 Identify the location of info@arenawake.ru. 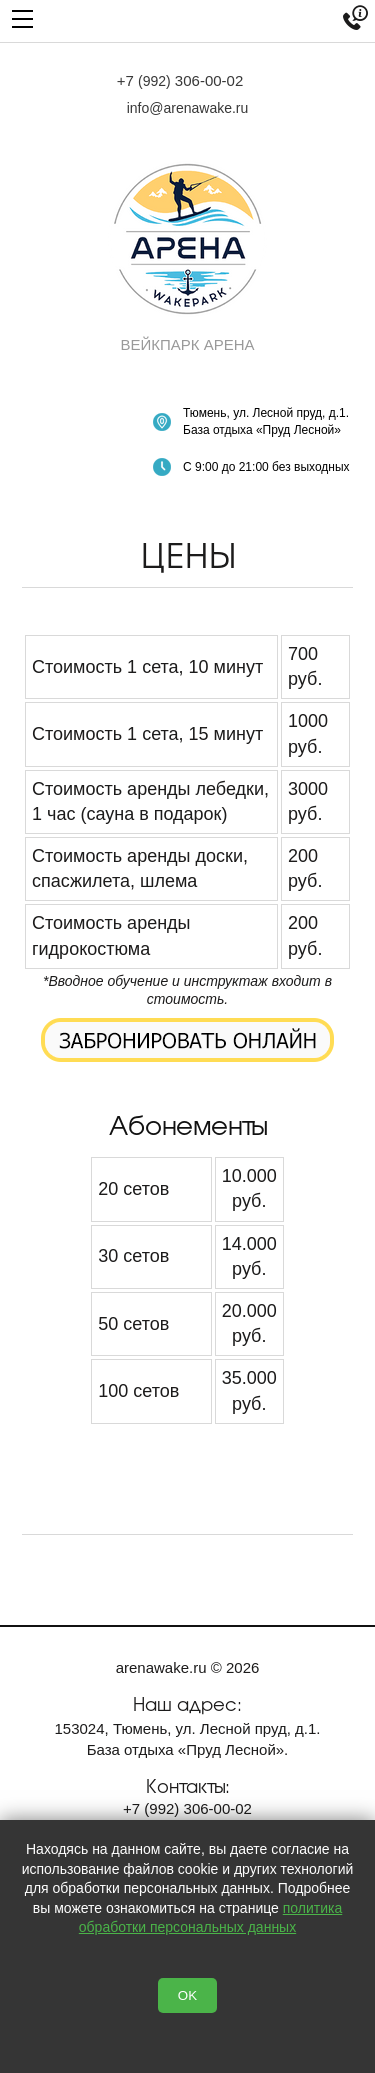
(188, 108).